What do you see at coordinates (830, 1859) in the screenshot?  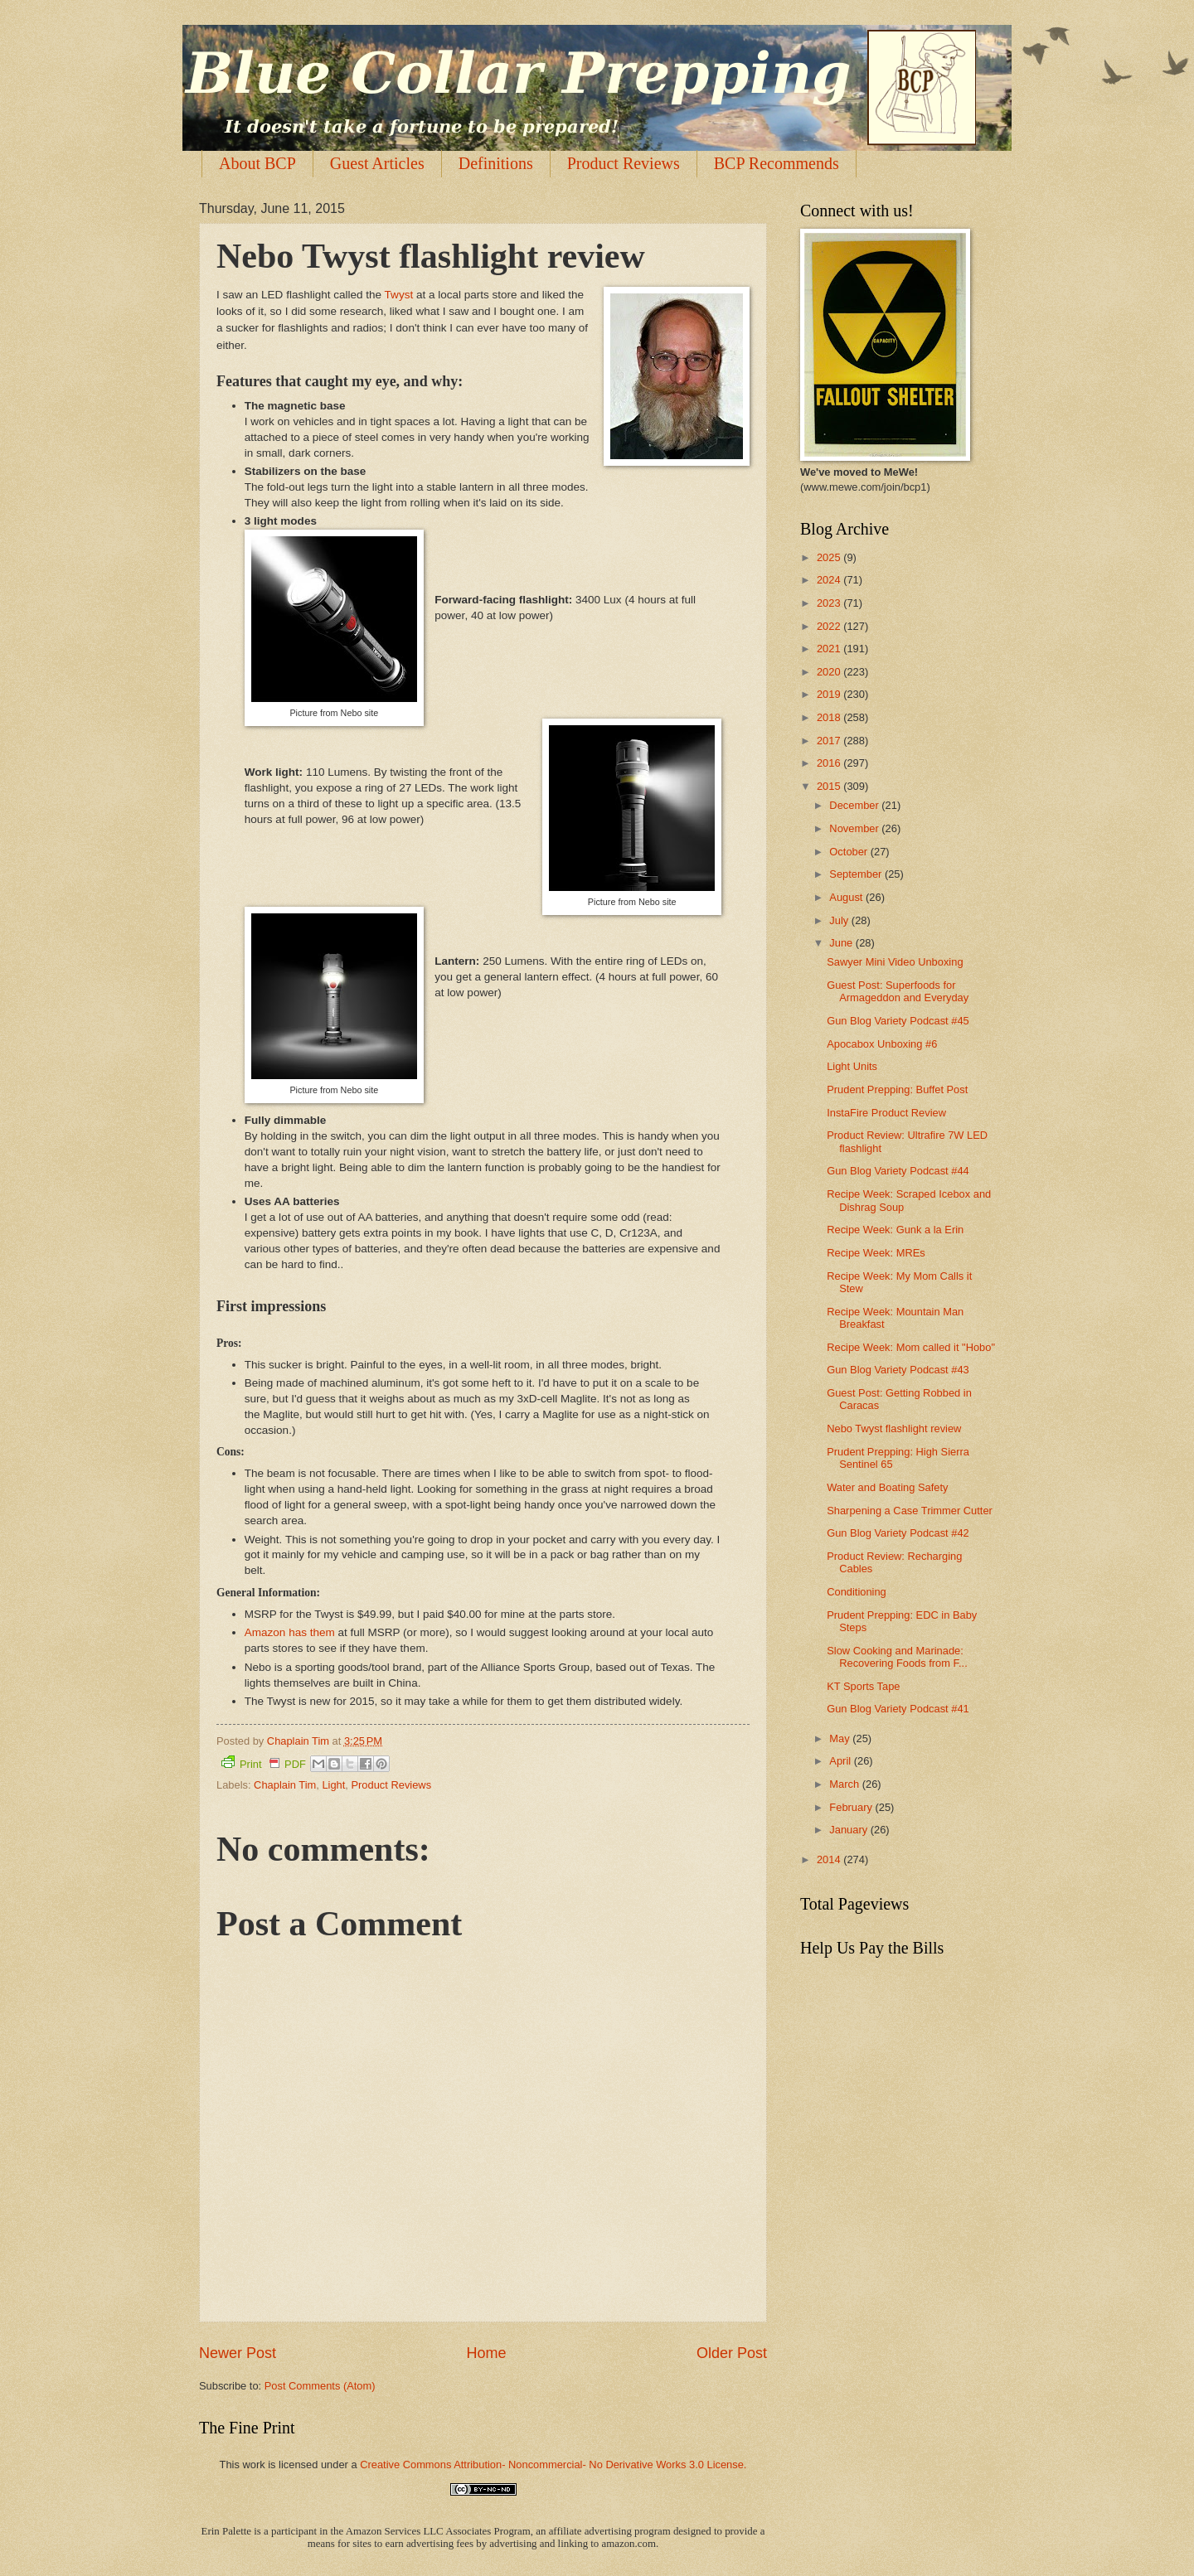 I see `2014` at bounding box center [830, 1859].